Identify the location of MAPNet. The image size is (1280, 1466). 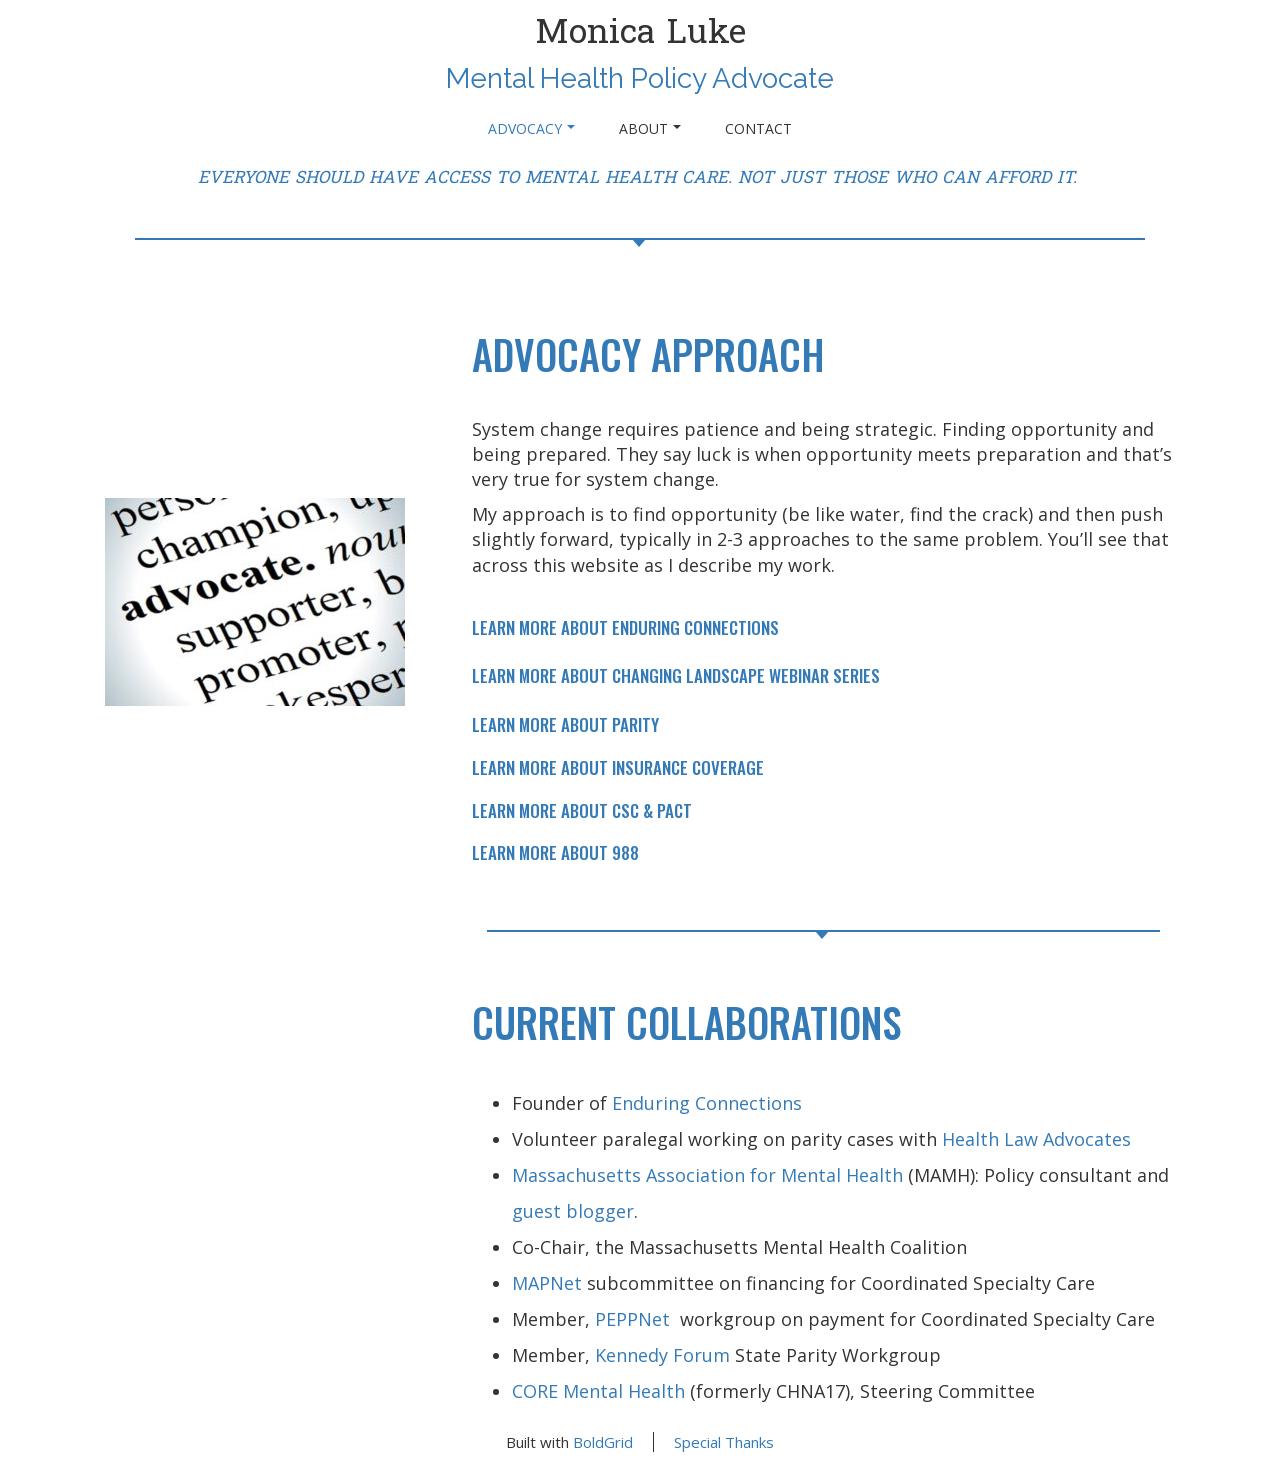
(547, 1283).